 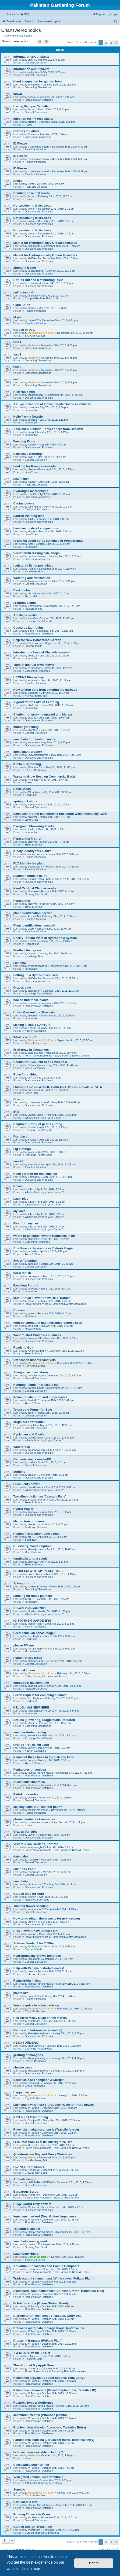 I want to click on Flora Pakistan Database, so click(x=39, y=99).